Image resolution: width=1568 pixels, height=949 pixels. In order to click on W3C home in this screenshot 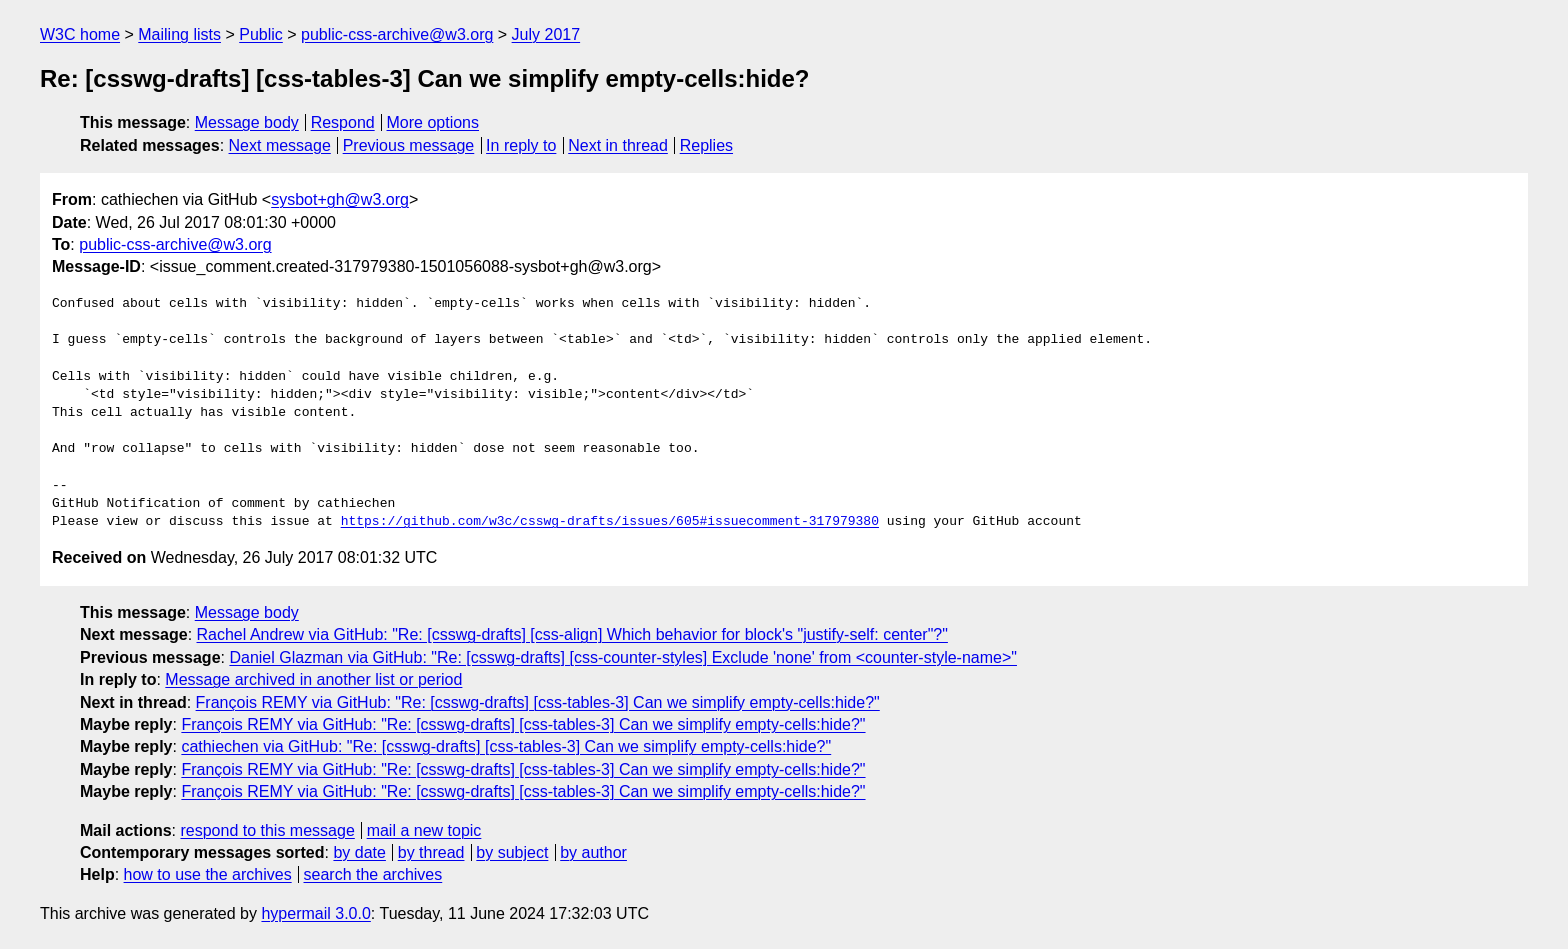, I will do `click(80, 34)`.